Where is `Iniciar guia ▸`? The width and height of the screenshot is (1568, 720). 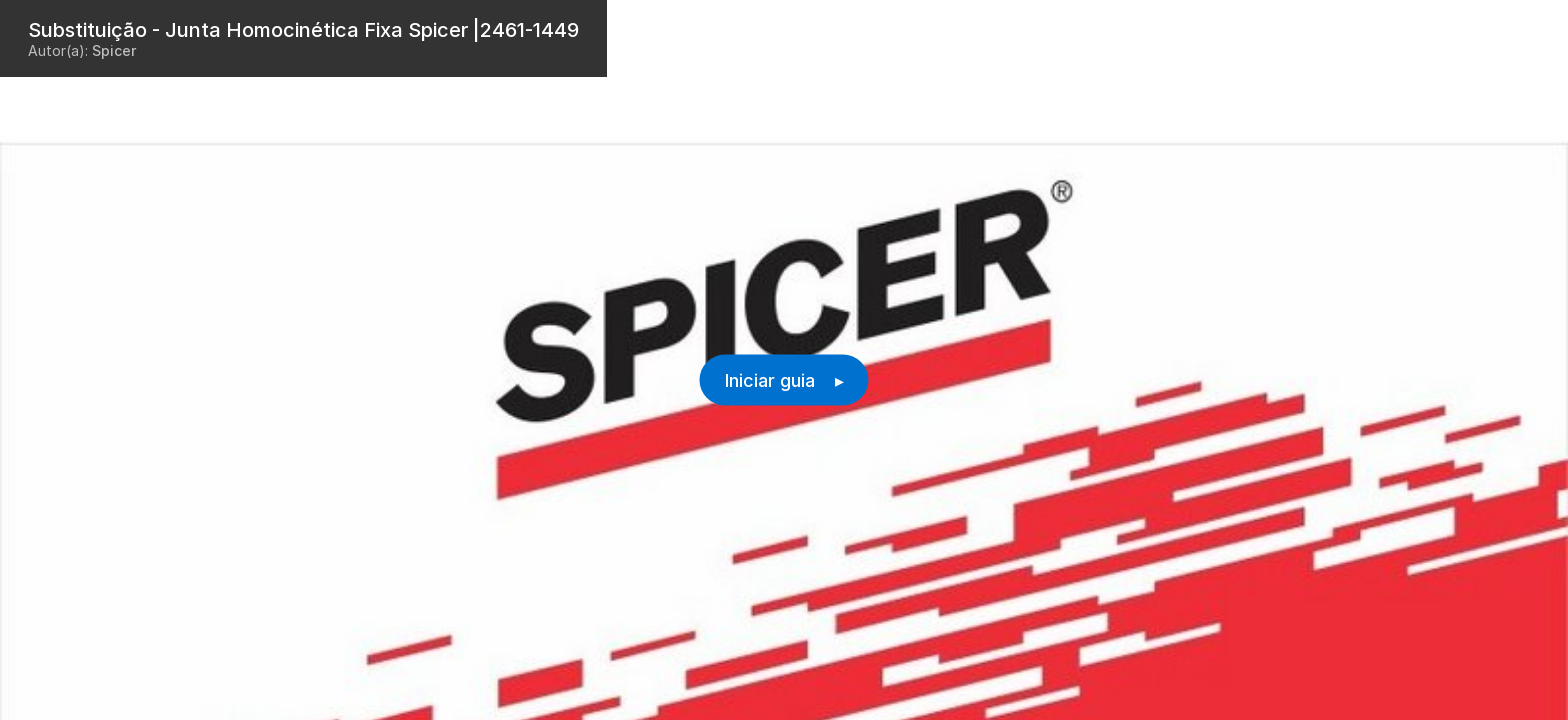
Iniciar guia ▸ is located at coordinates (784, 380).